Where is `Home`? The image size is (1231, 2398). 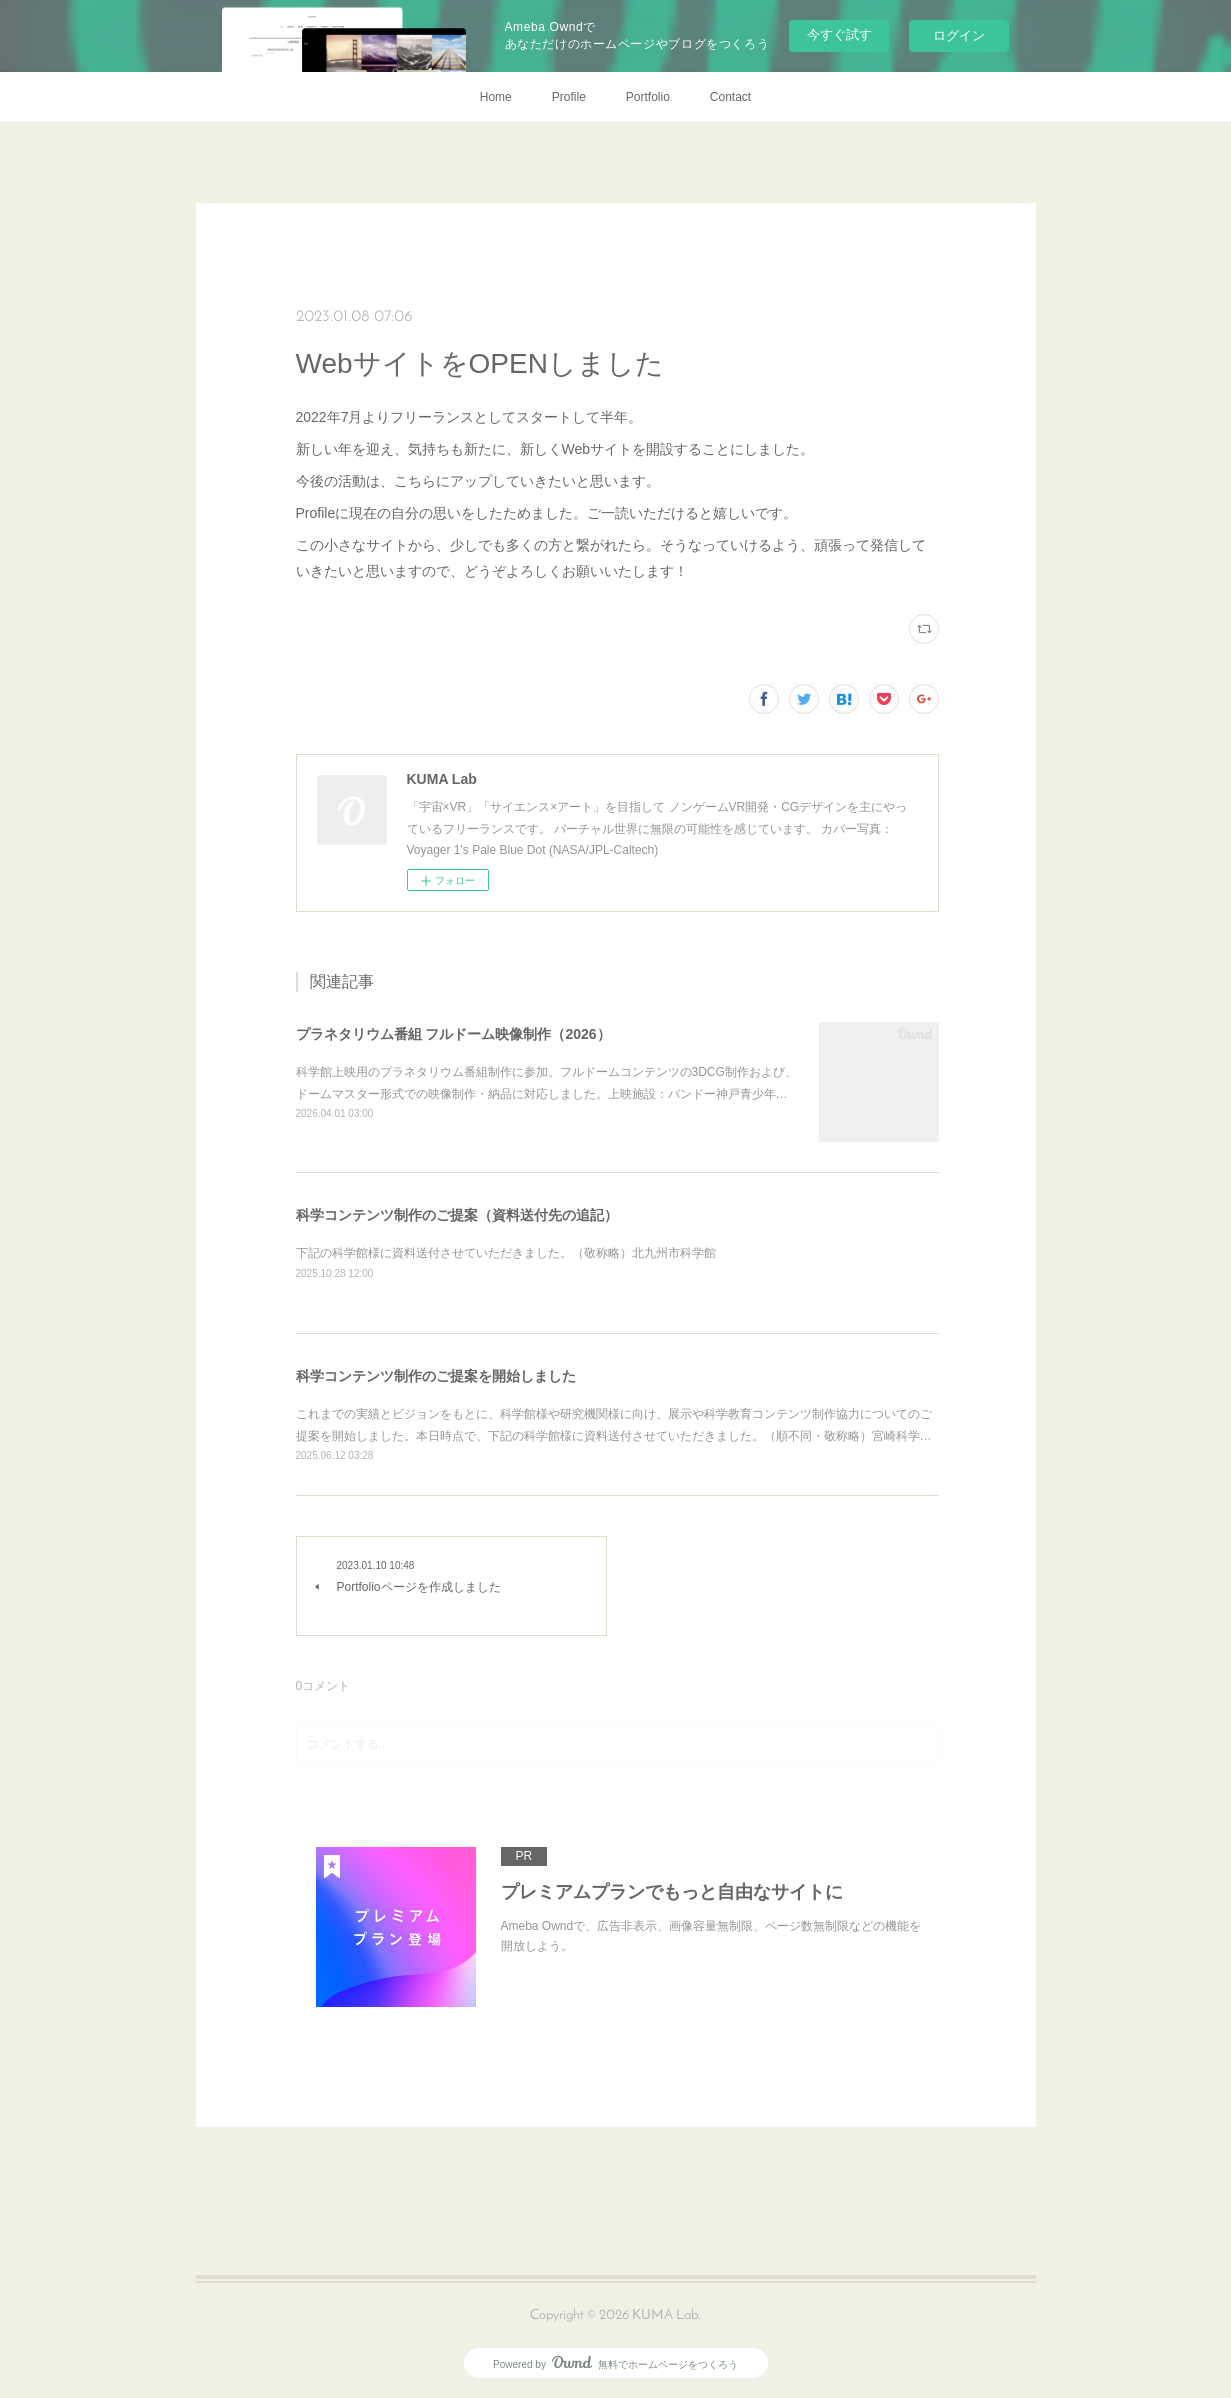 Home is located at coordinates (496, 97).